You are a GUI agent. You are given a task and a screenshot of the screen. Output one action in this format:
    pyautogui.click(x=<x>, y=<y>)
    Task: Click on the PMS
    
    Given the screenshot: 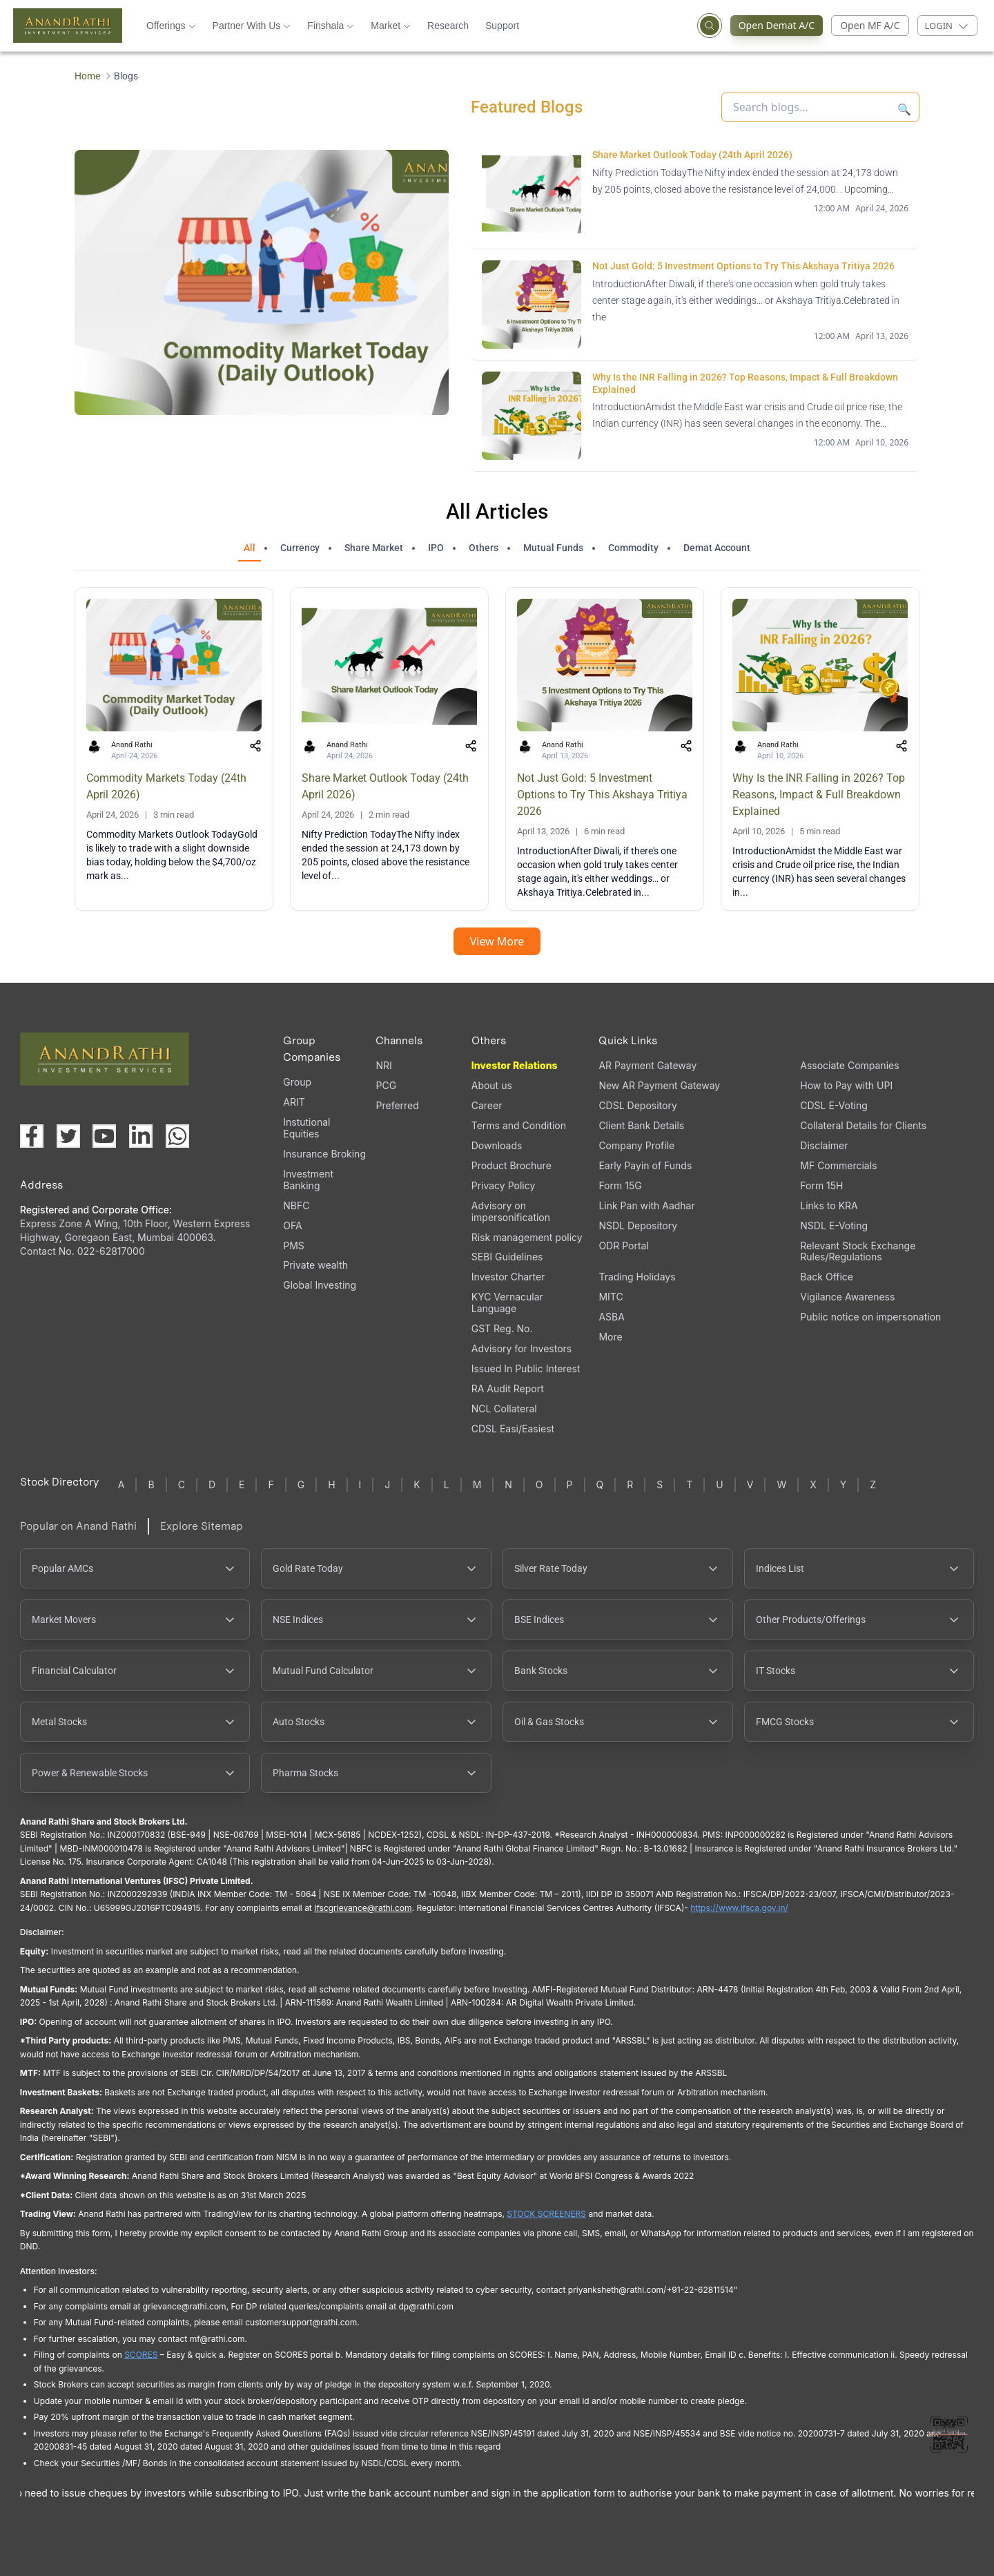 What is the action you would take?
    pyautogui.click(x=293, y=1245)
    